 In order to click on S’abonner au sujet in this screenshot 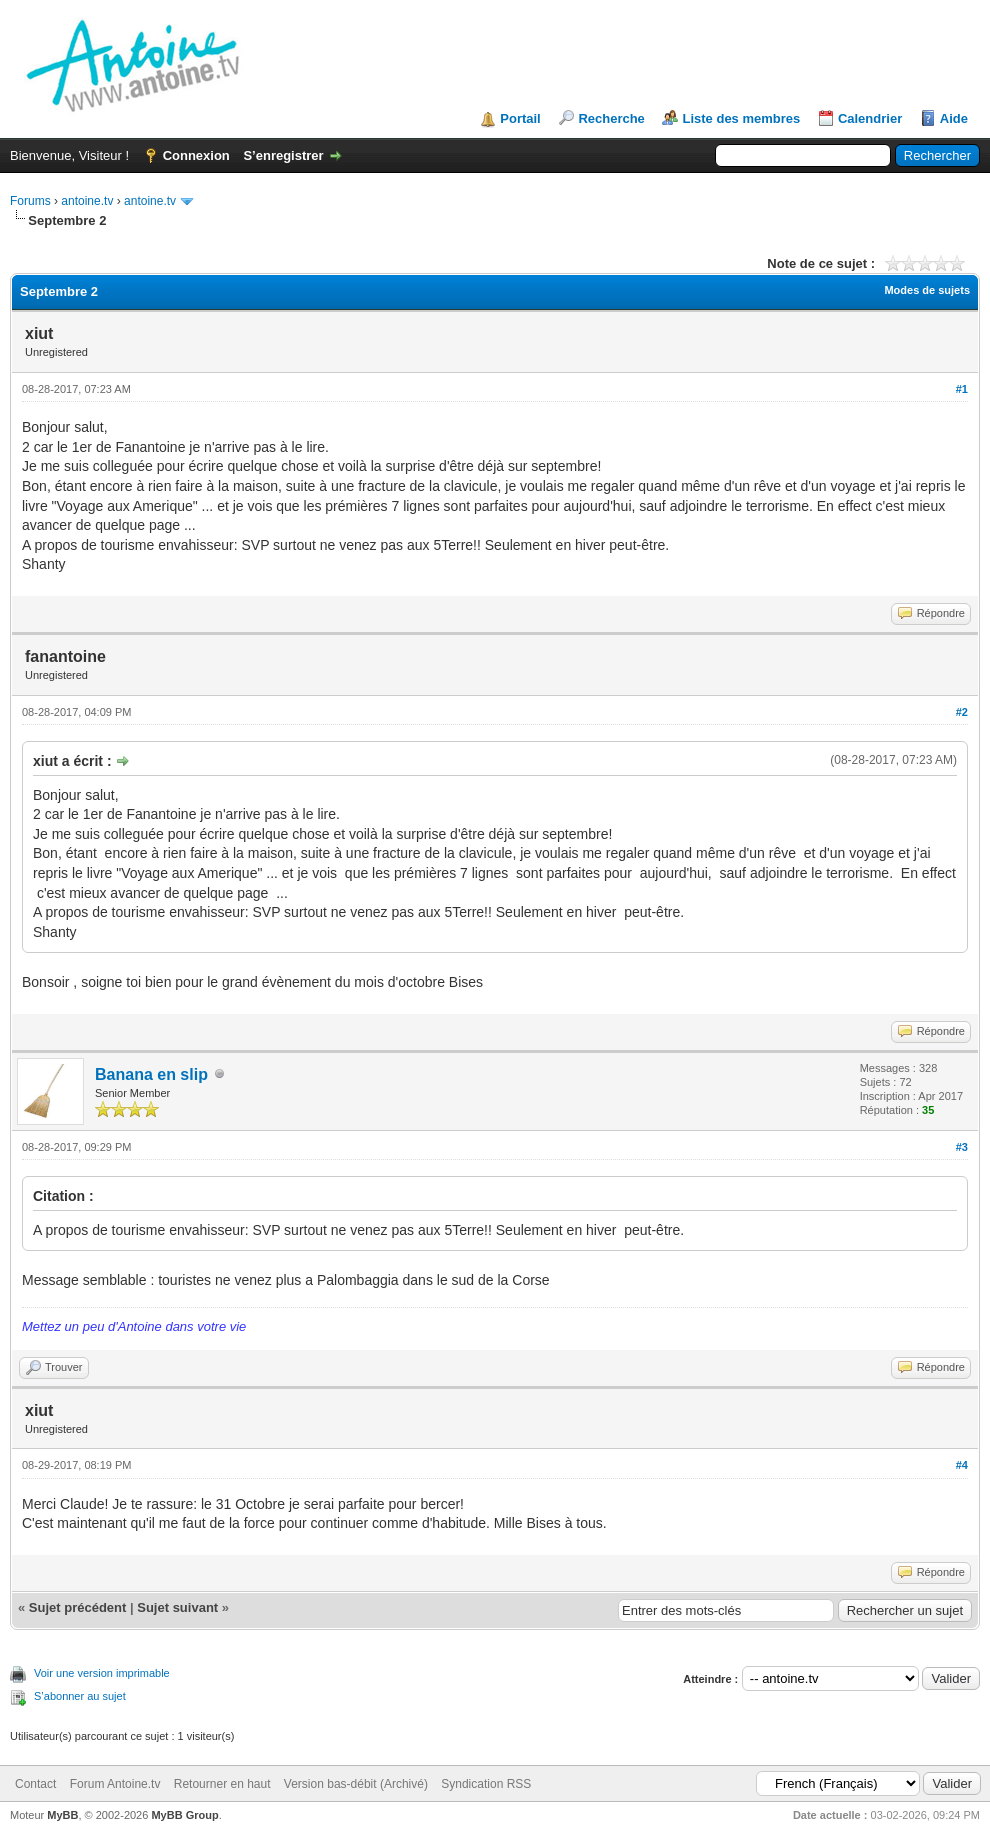, I will do `click(80, 1696)`.